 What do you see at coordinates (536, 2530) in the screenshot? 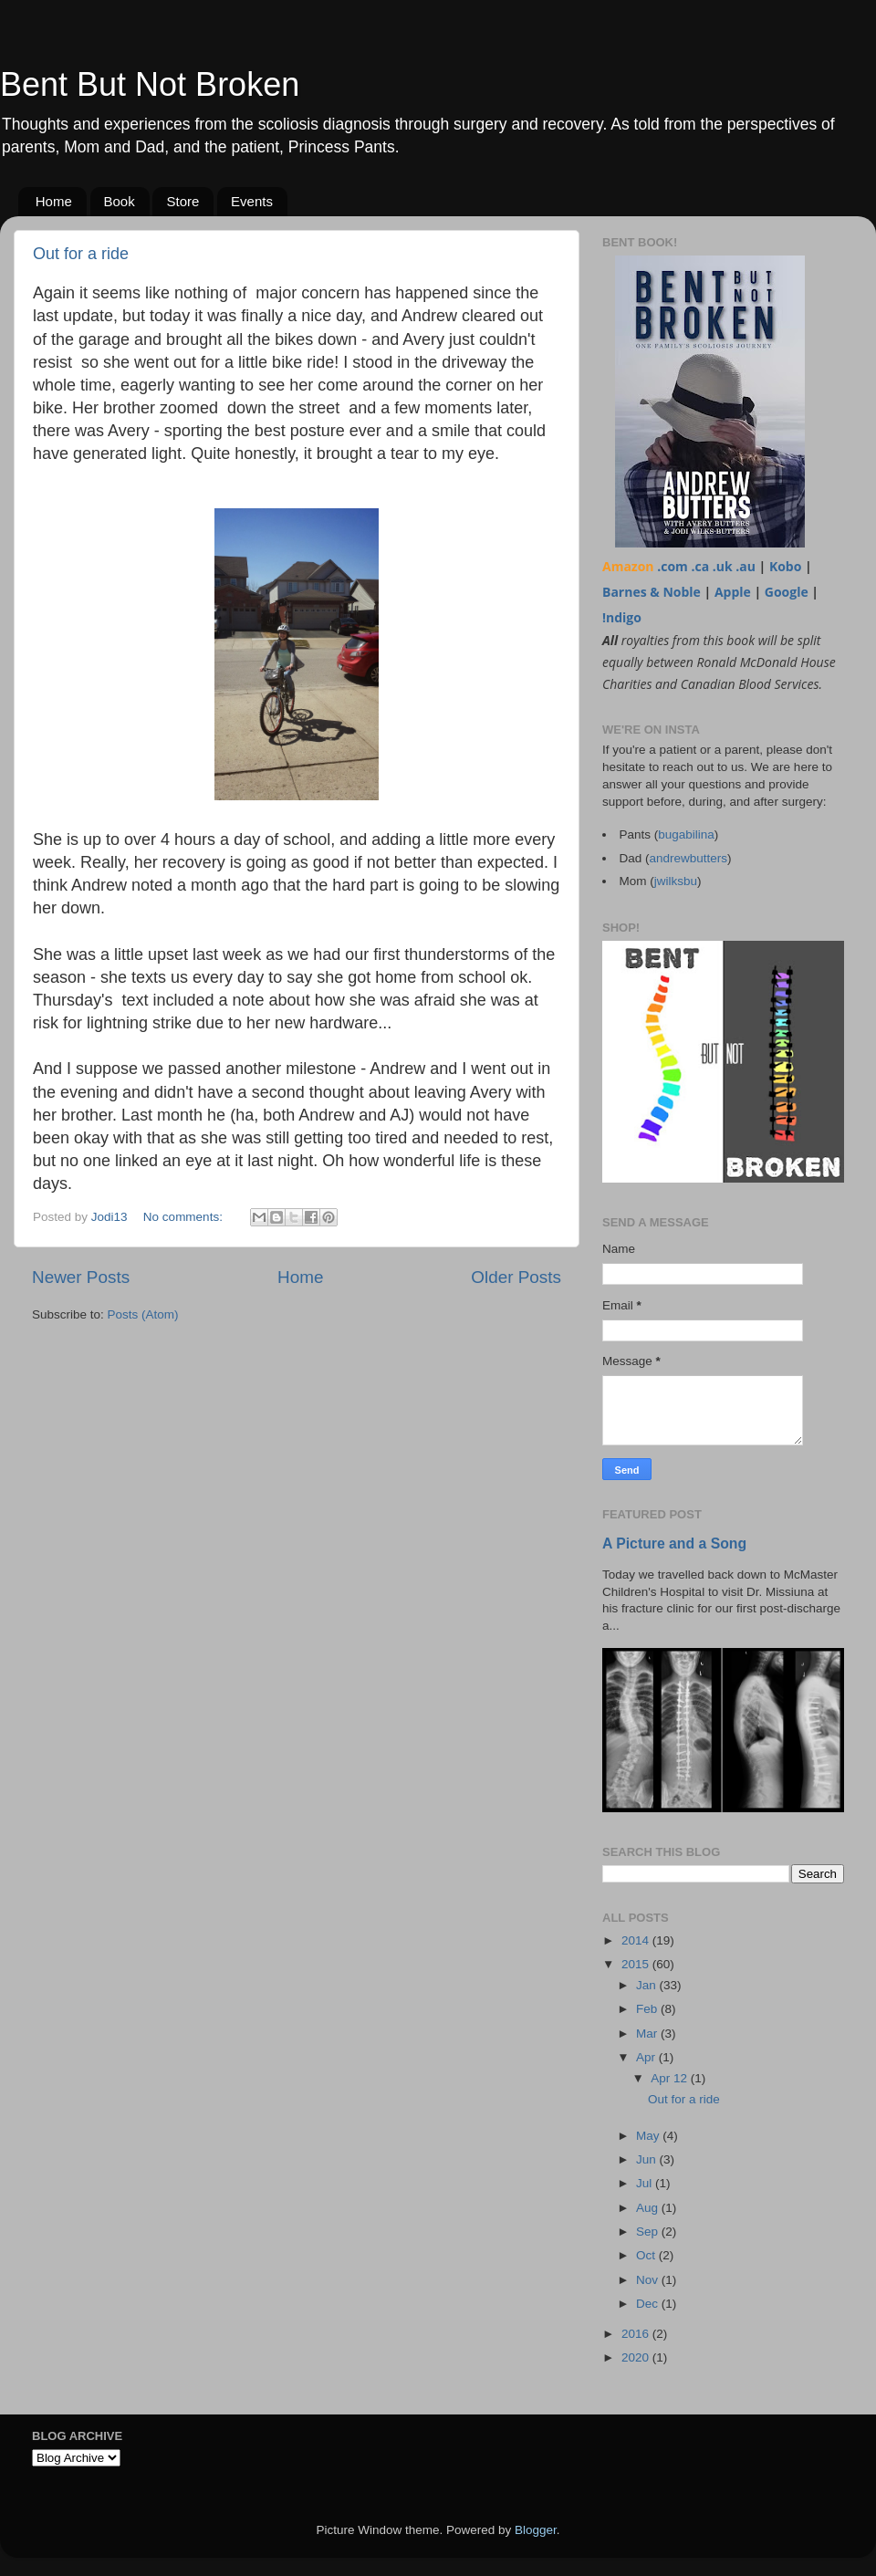
I see `Blogger` at bounding box center [536, 2530].